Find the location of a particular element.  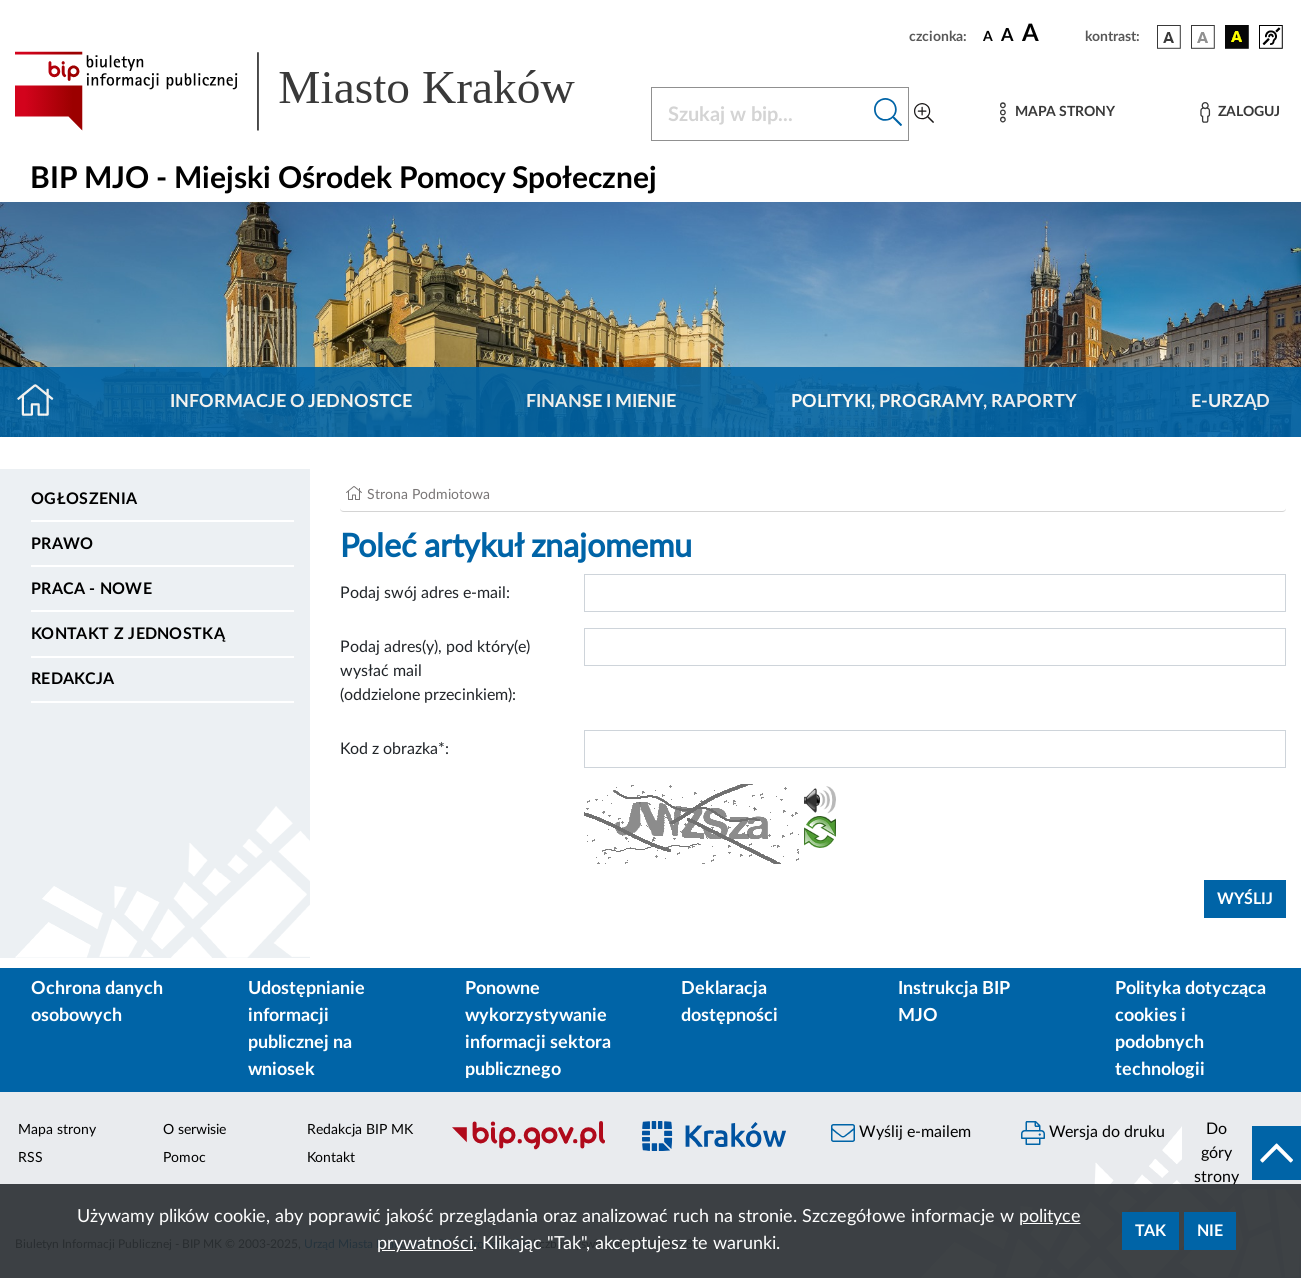

Mapa strony is located at coordinates (57, 1130).